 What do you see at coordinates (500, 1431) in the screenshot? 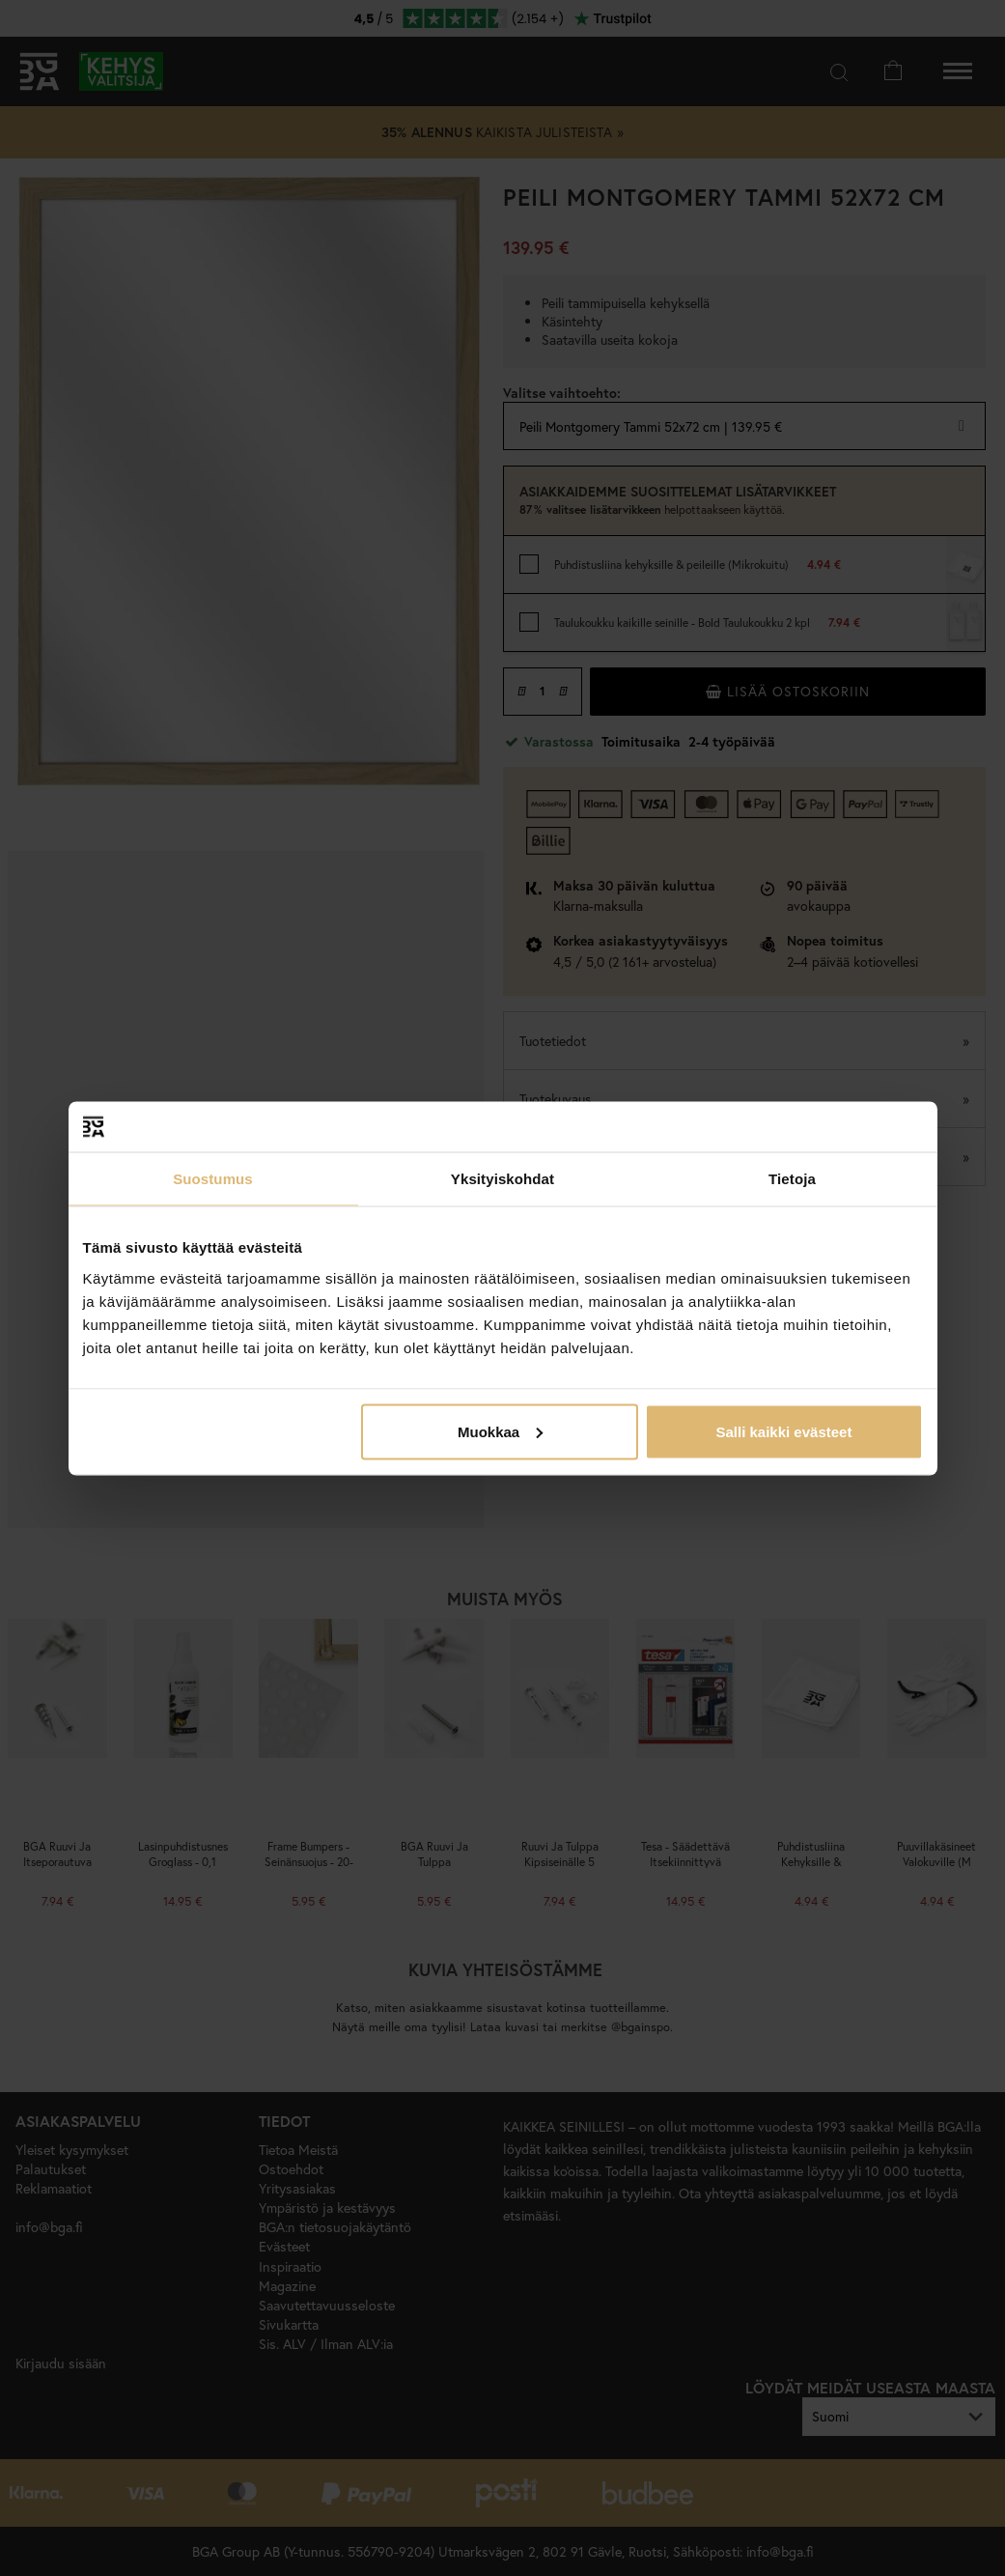
I see `Muokkaa` at bounding box center [500, 1431].